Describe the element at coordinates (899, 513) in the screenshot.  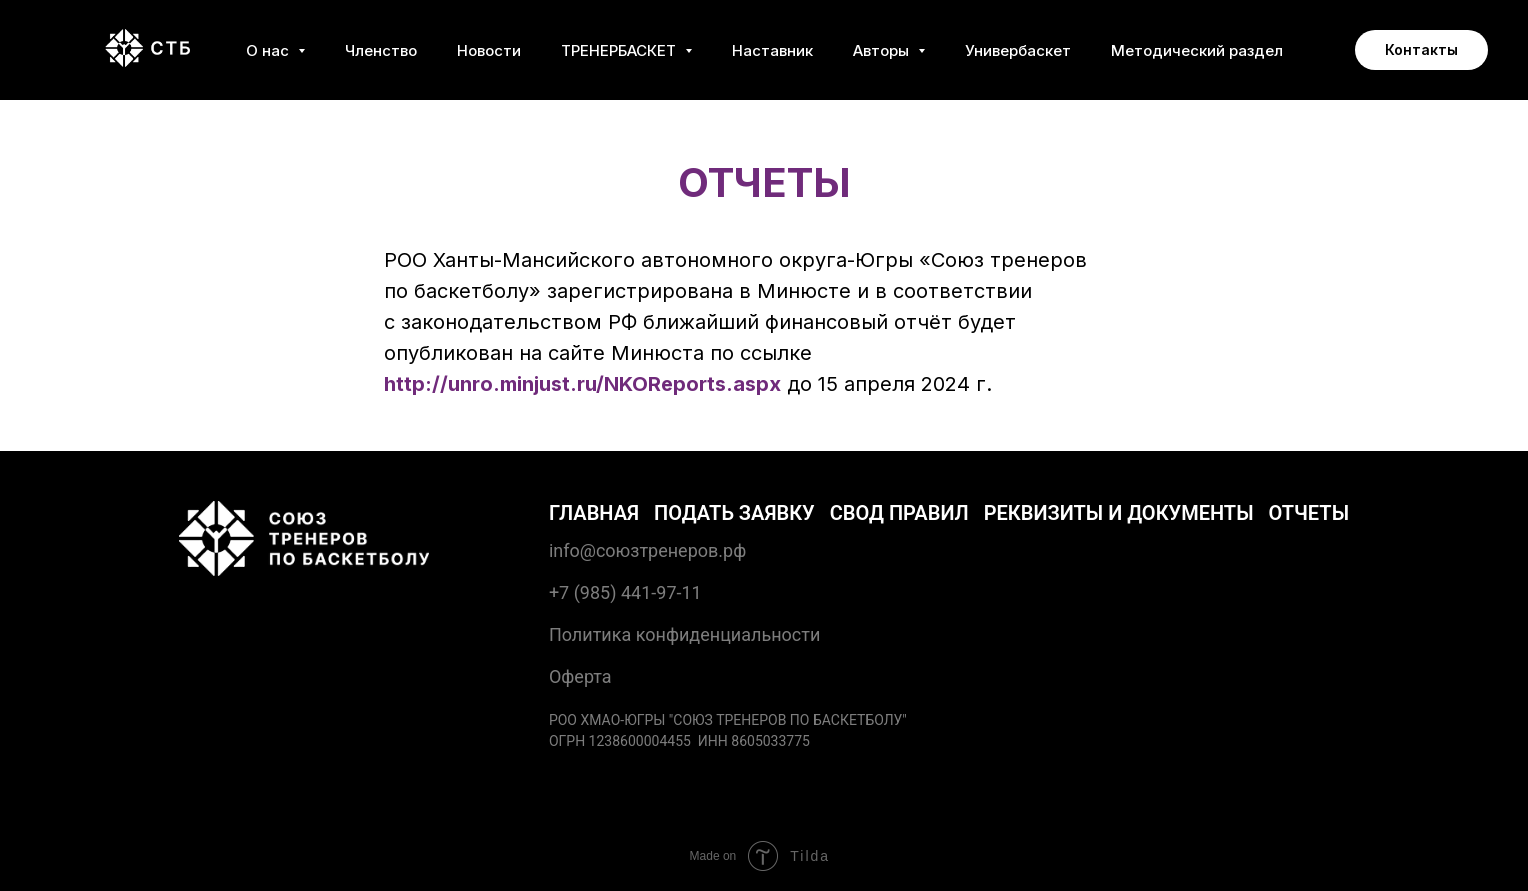
I see `Свод правил` at that location.